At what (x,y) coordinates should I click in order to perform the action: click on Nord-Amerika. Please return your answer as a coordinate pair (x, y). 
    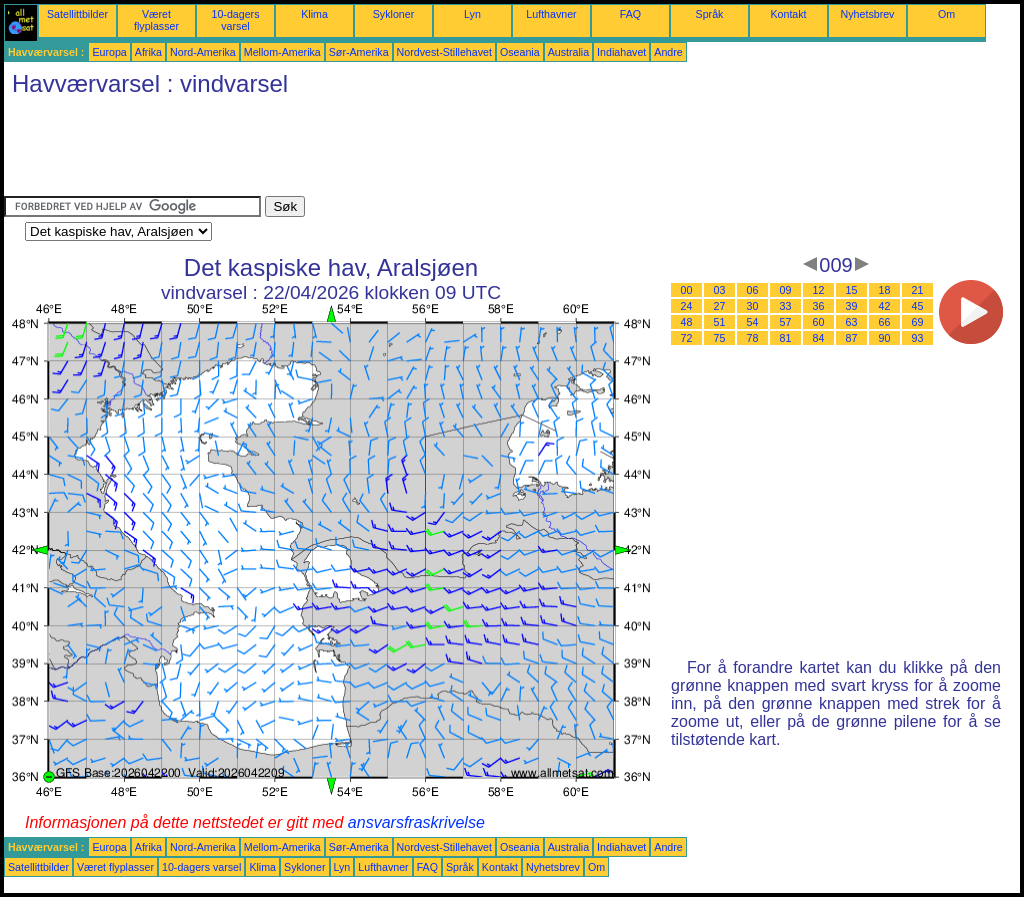
    Looking at the image, I should click on (203, 52).